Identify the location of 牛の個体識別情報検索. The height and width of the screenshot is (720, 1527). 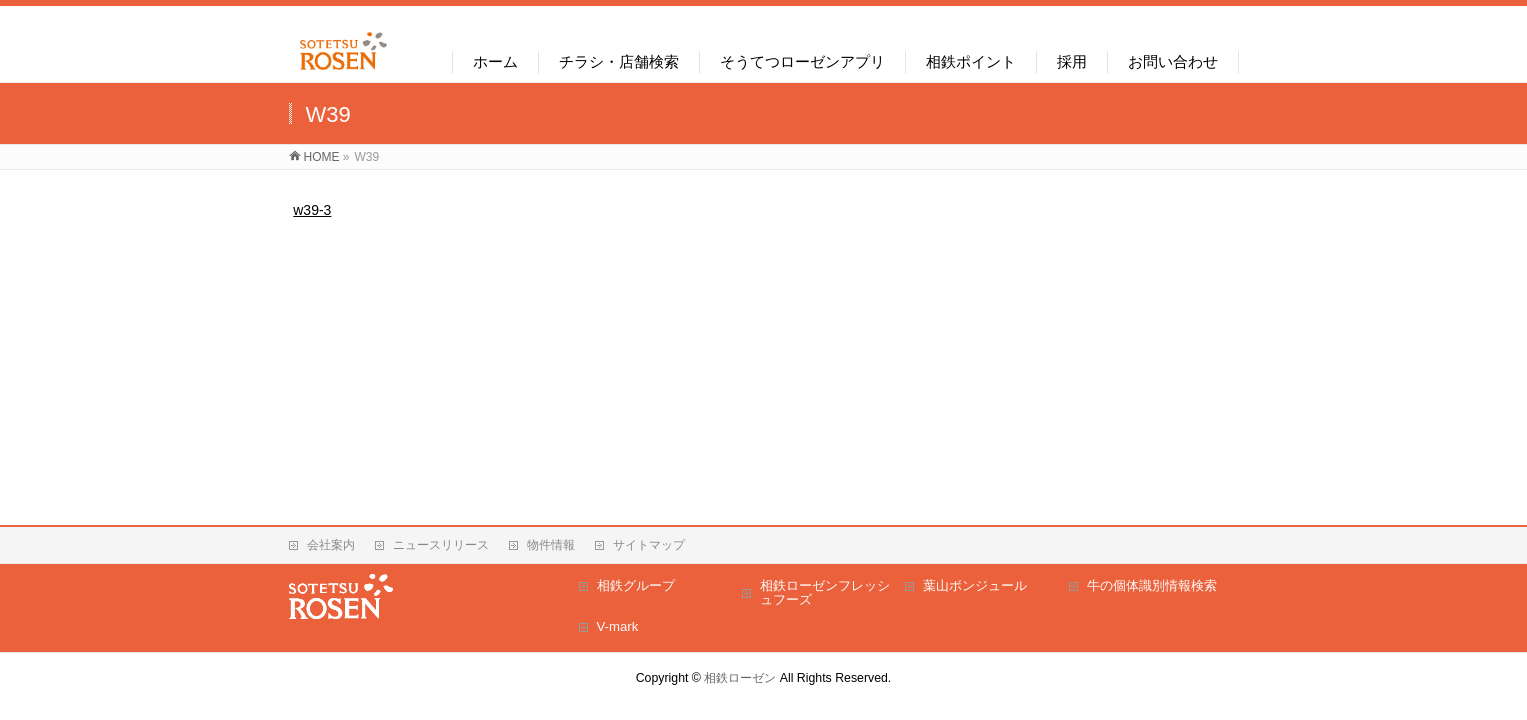
(1152, 585).